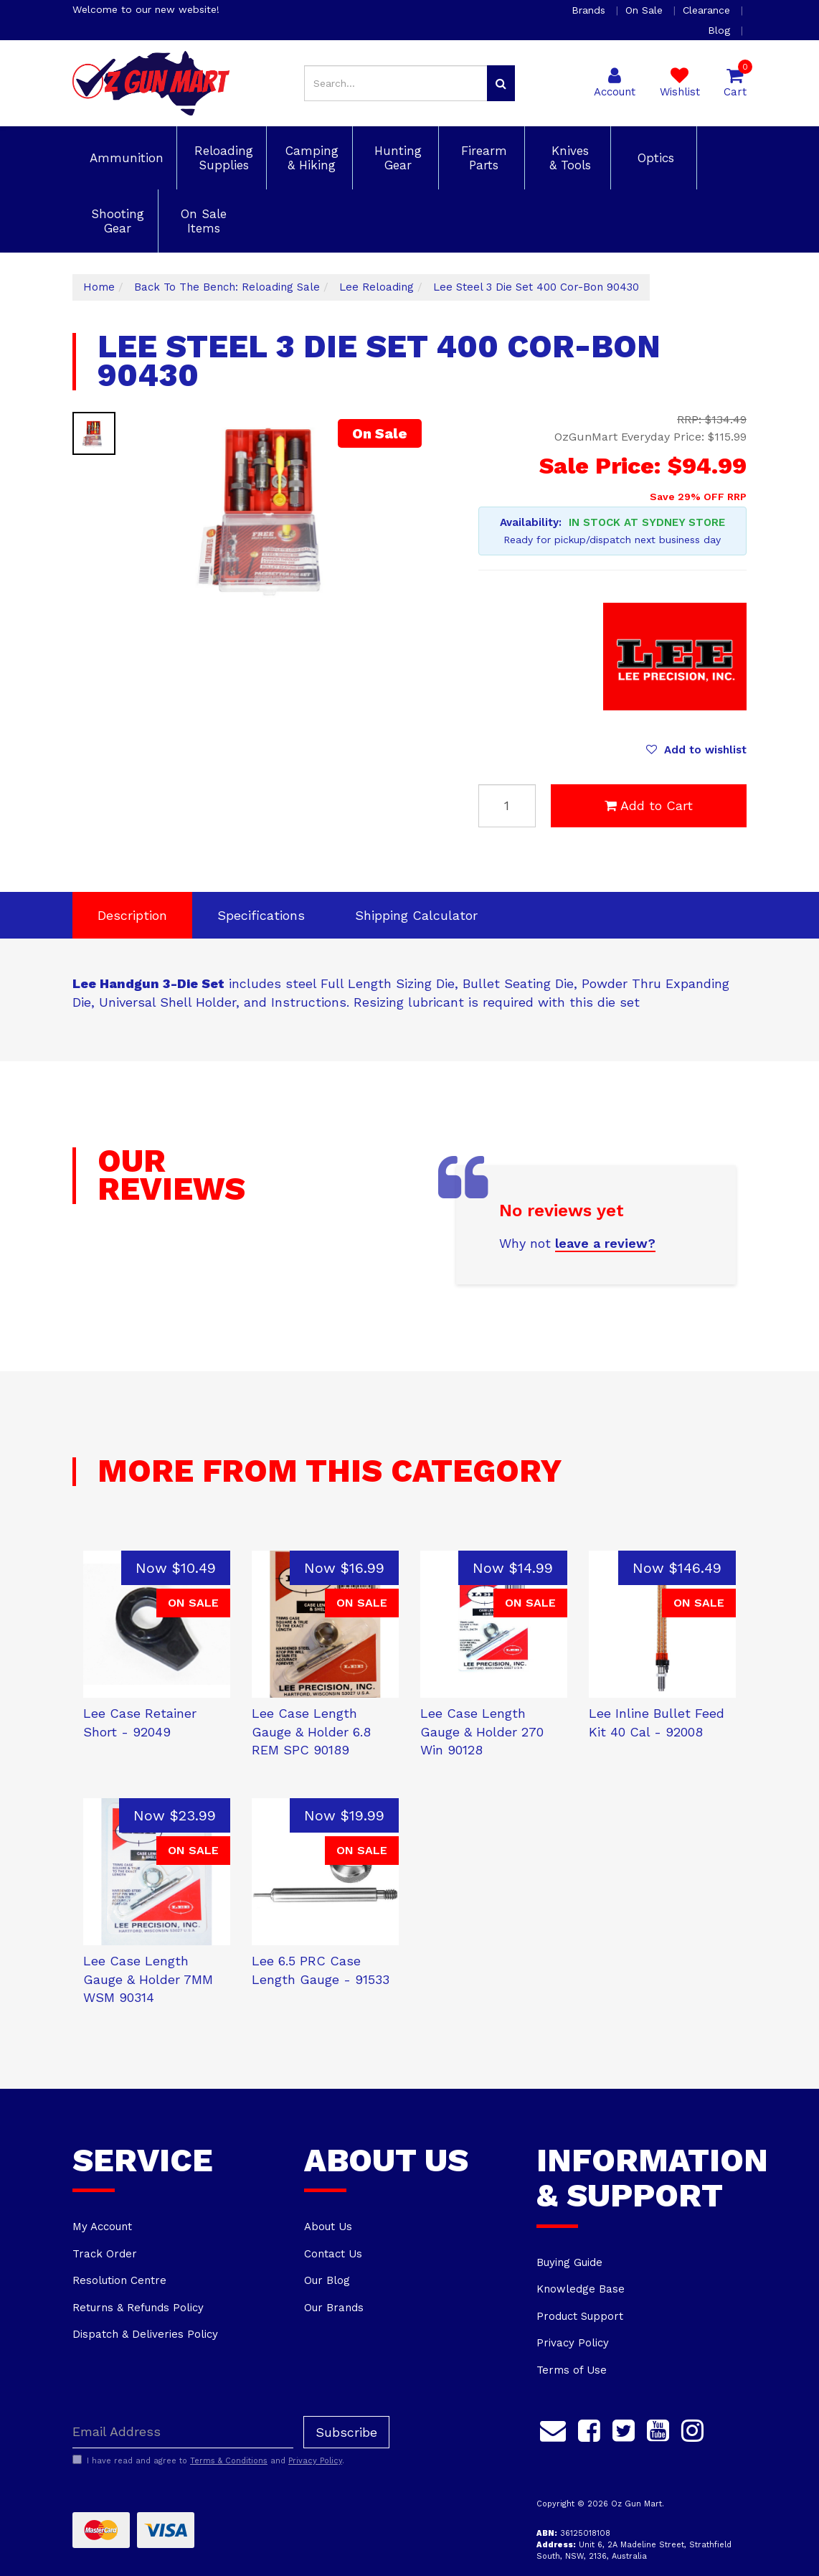 Image resolution: width=819 pixels, height=2576 pixels. I want to click on Dispatch & Deliveries Policy, so click(145, 2334).